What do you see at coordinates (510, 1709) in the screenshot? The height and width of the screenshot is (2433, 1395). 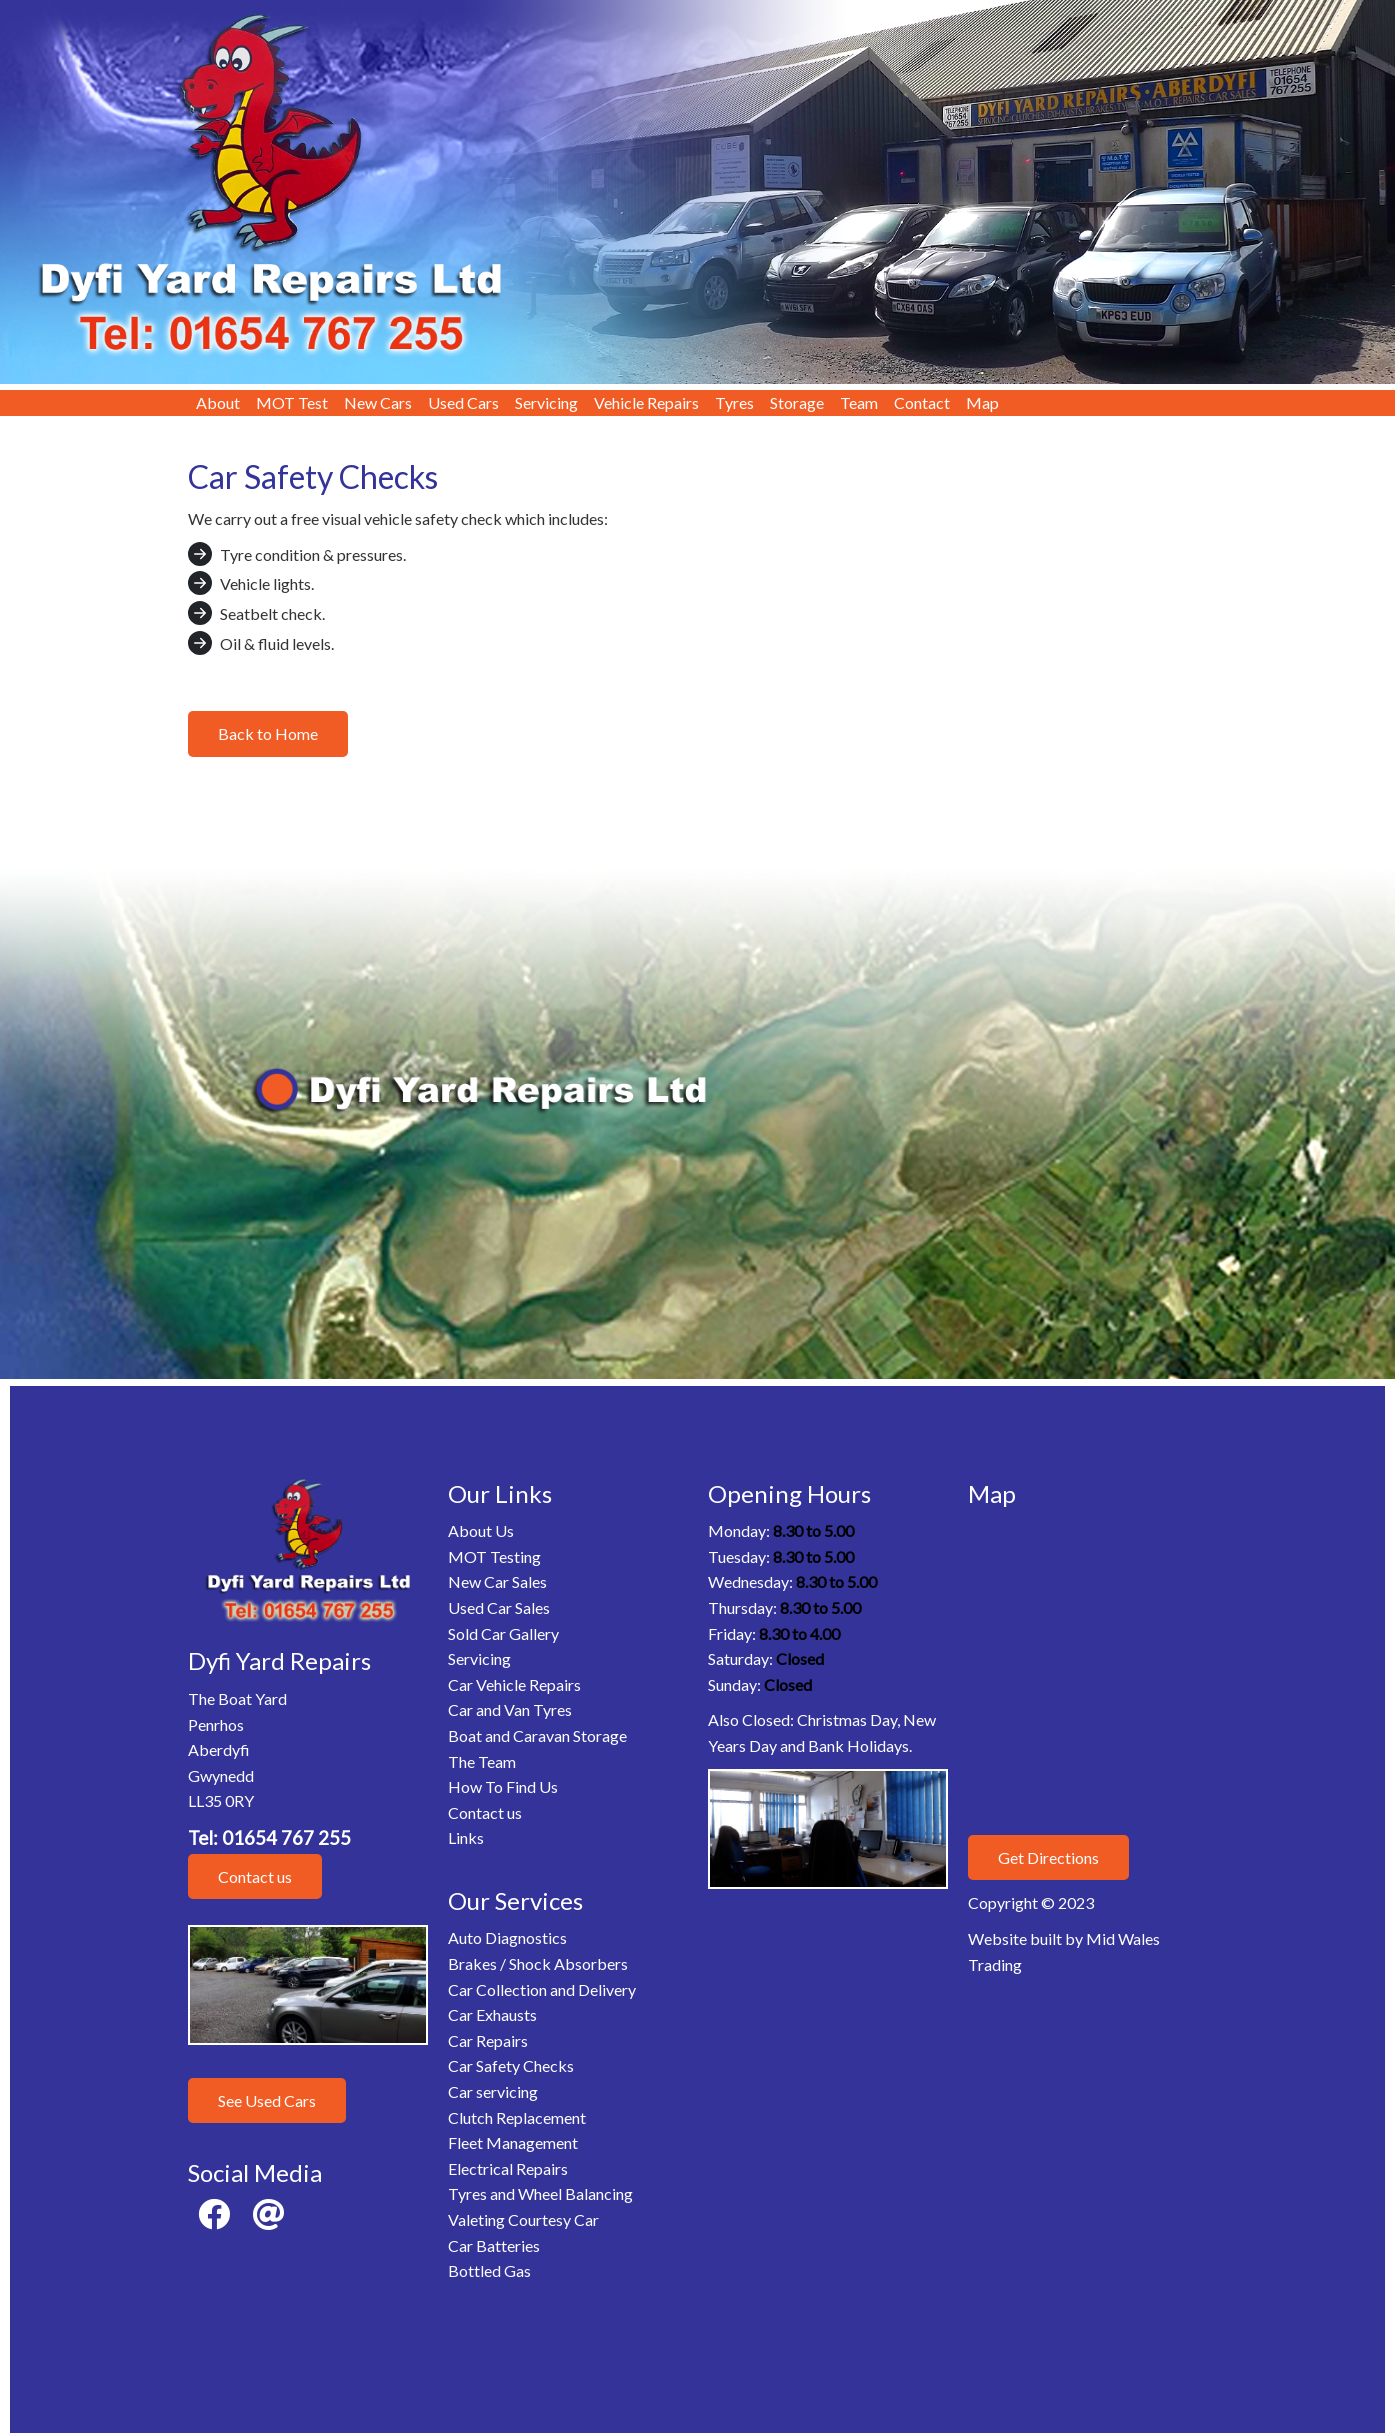 I see `Car and Van Tyres` at bounding box center [510, 1709].